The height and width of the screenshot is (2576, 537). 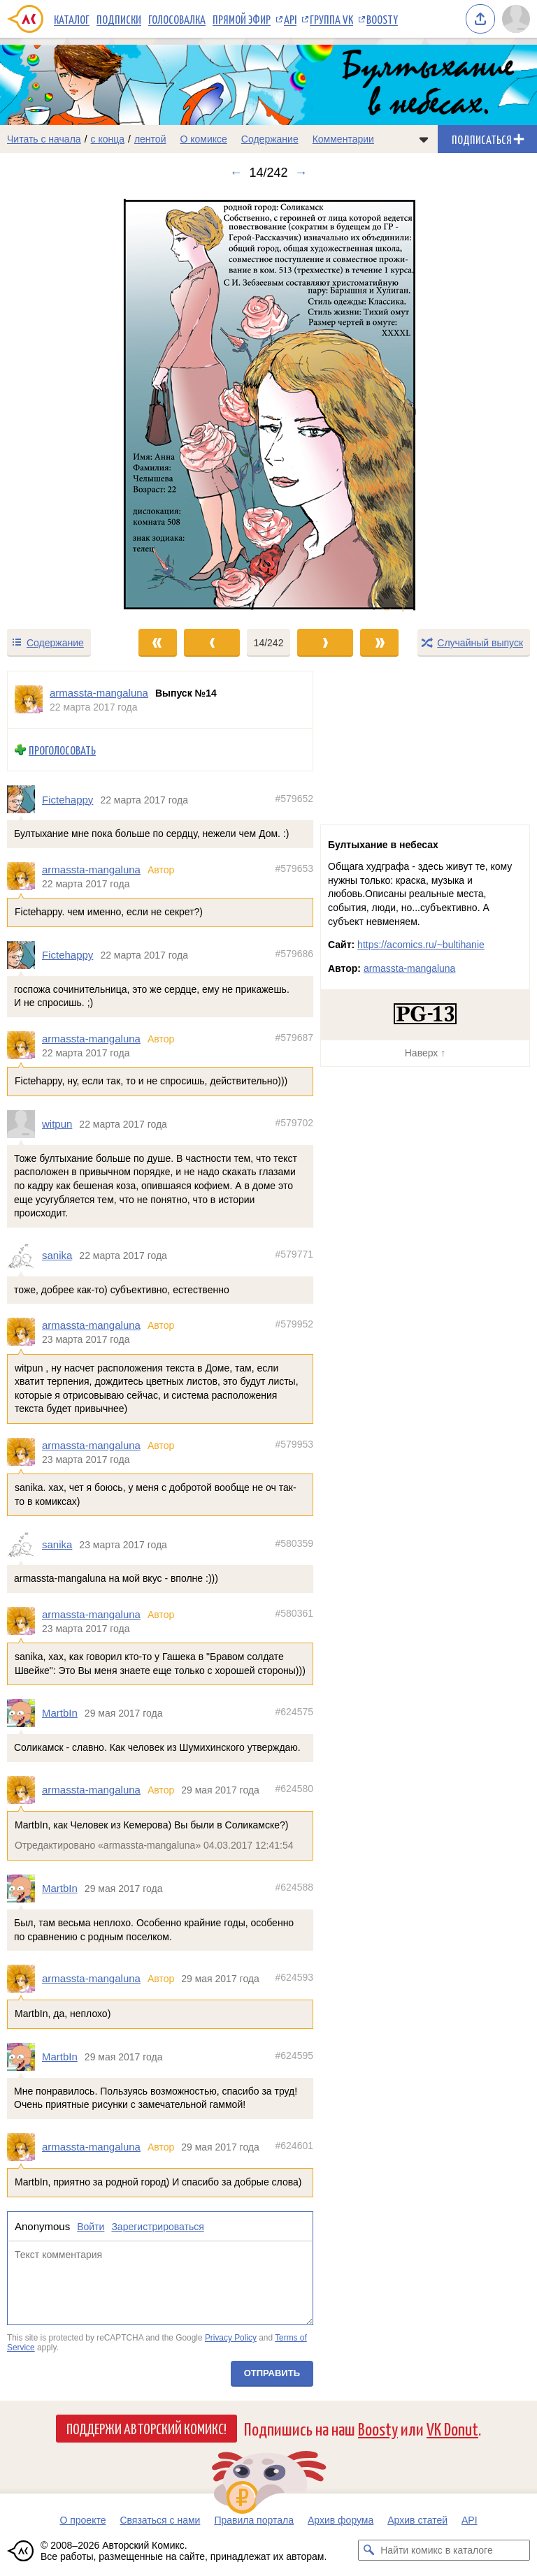 I want to click on witpun, so click(x=57, y=1124).